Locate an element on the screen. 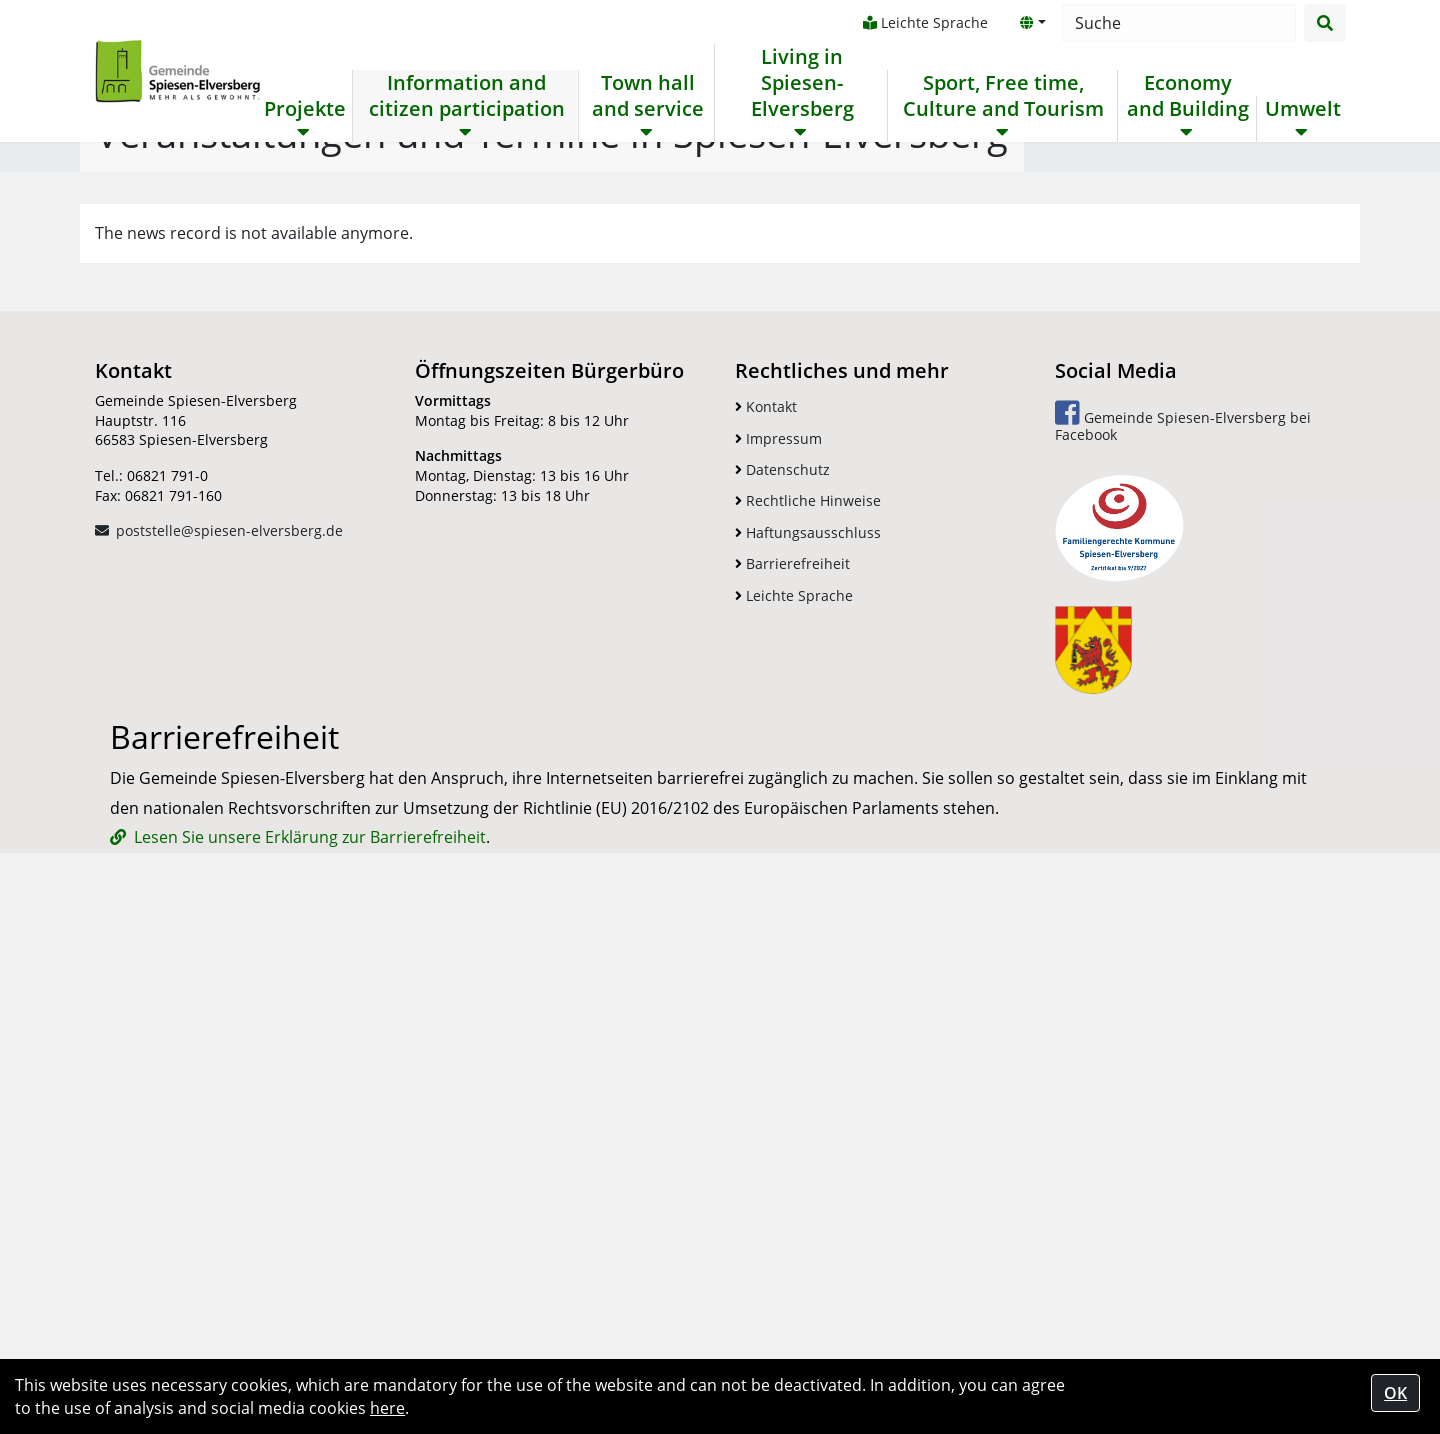 This screenshot has width=1440, height=1434. Sport, Free time, Culture and Tourism [button] is located at coordinates (1003, 96).